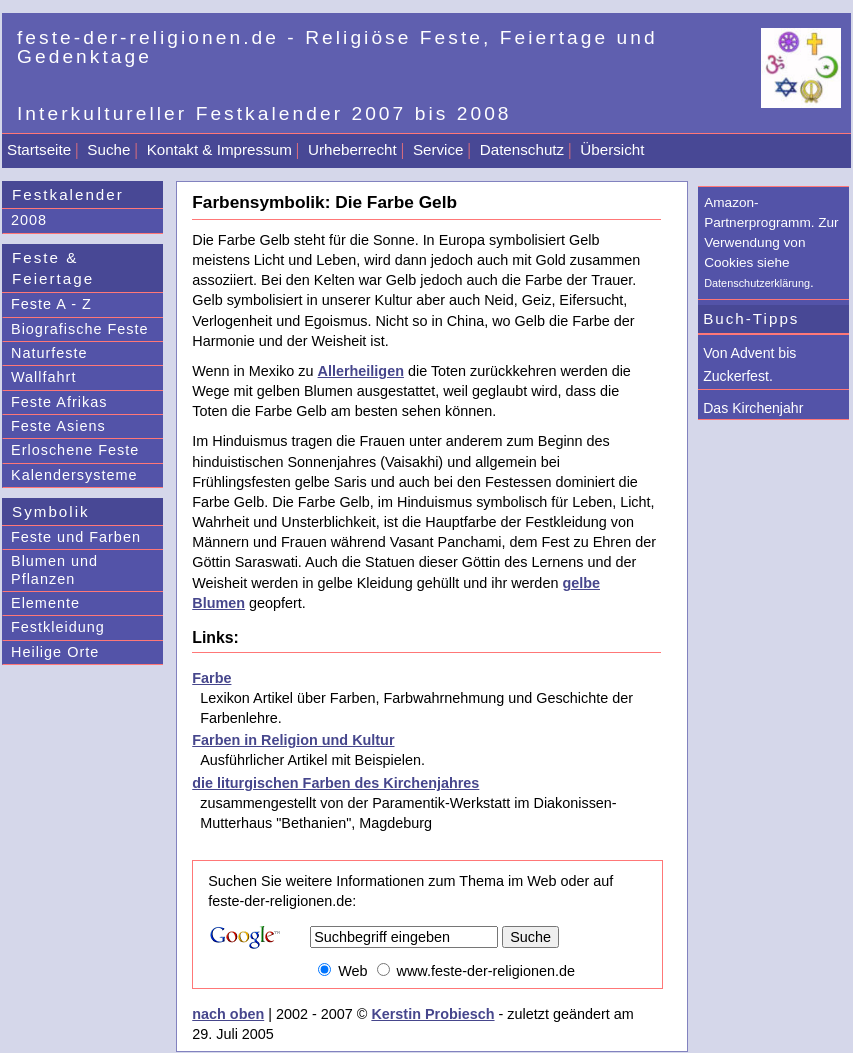 The image size is (853, 1053). I want to click on Übersicht, so click(612, 149).